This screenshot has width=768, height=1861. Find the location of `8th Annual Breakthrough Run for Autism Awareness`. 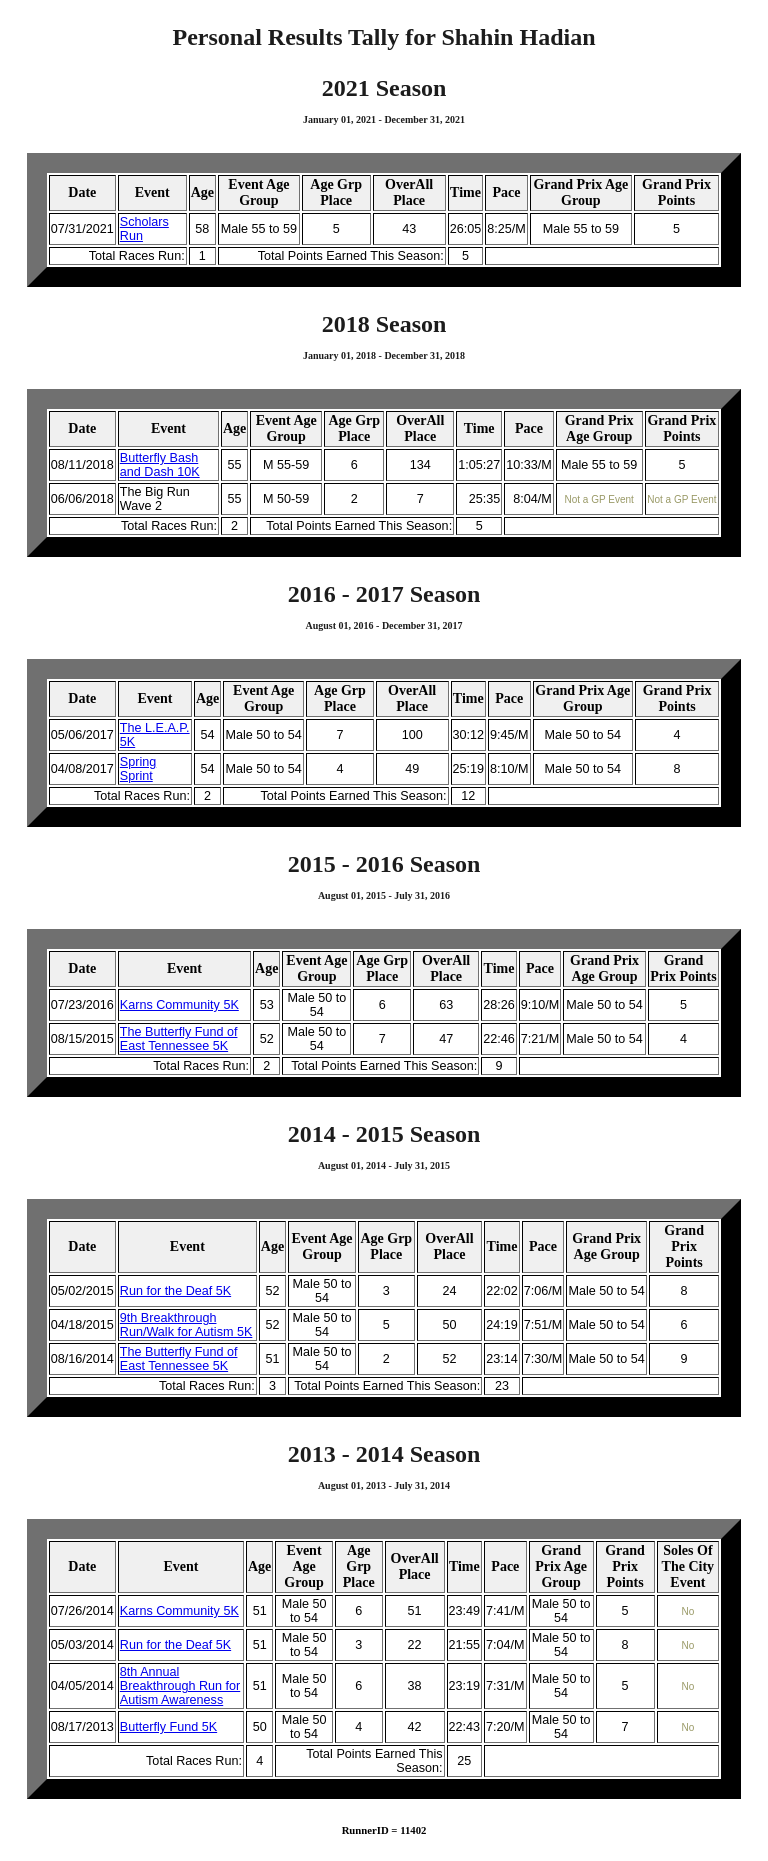

8th Annual Breakthrough Run for Autism Awareness is located at coordinates (180, 1686).